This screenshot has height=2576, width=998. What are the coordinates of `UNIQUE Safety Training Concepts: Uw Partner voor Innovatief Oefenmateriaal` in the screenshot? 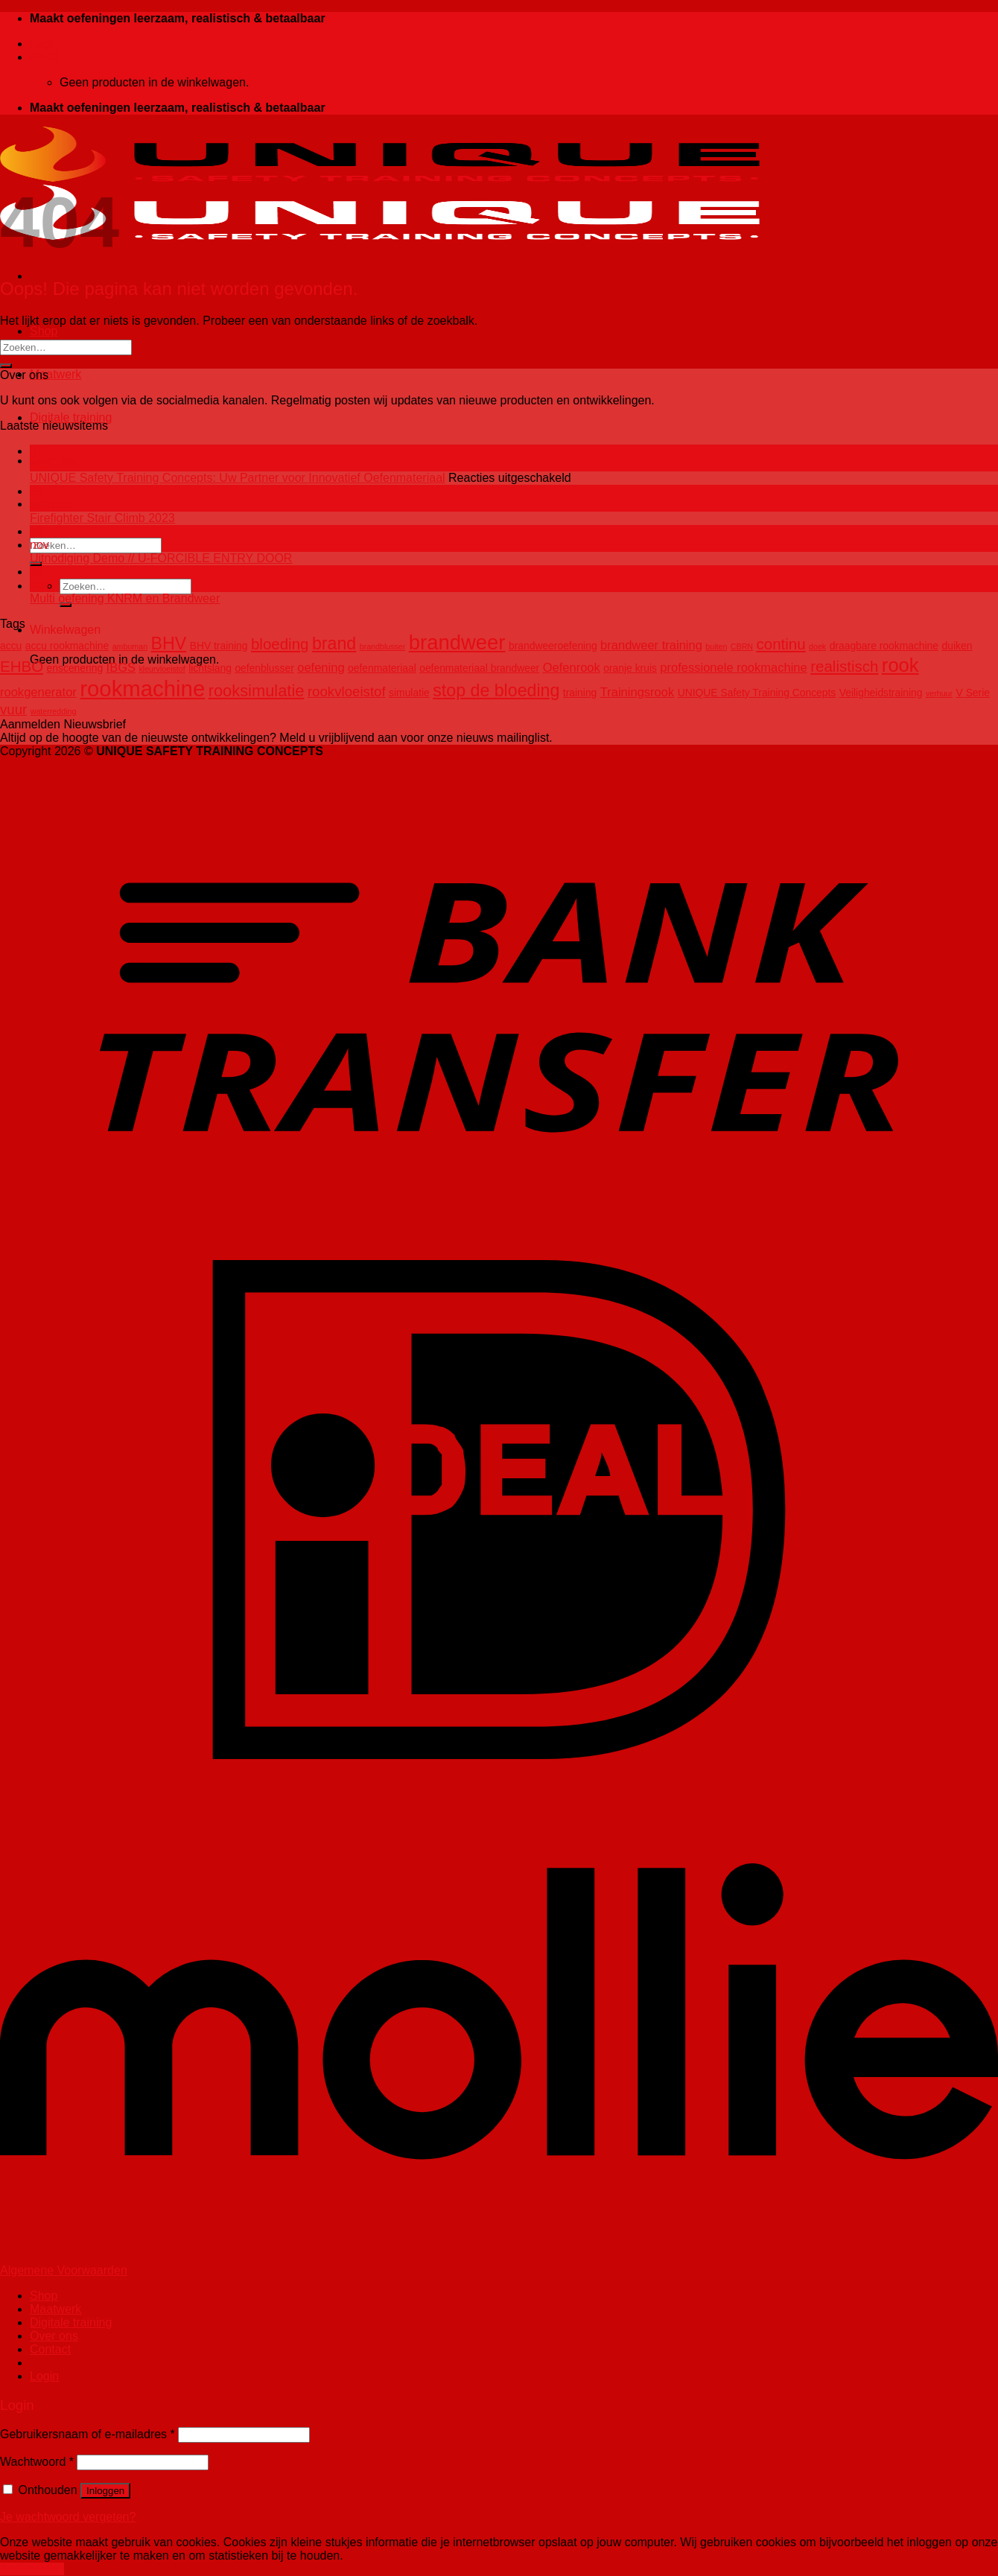 It's located at (237, 477).